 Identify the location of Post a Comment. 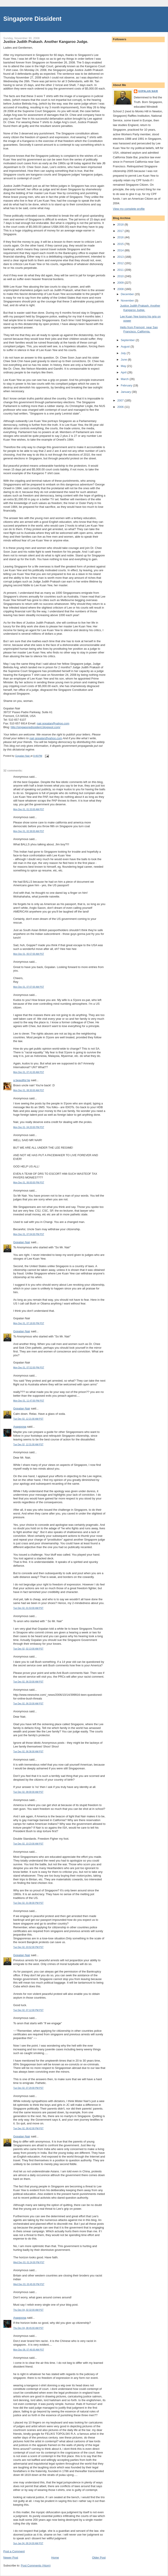
(14, 2551).